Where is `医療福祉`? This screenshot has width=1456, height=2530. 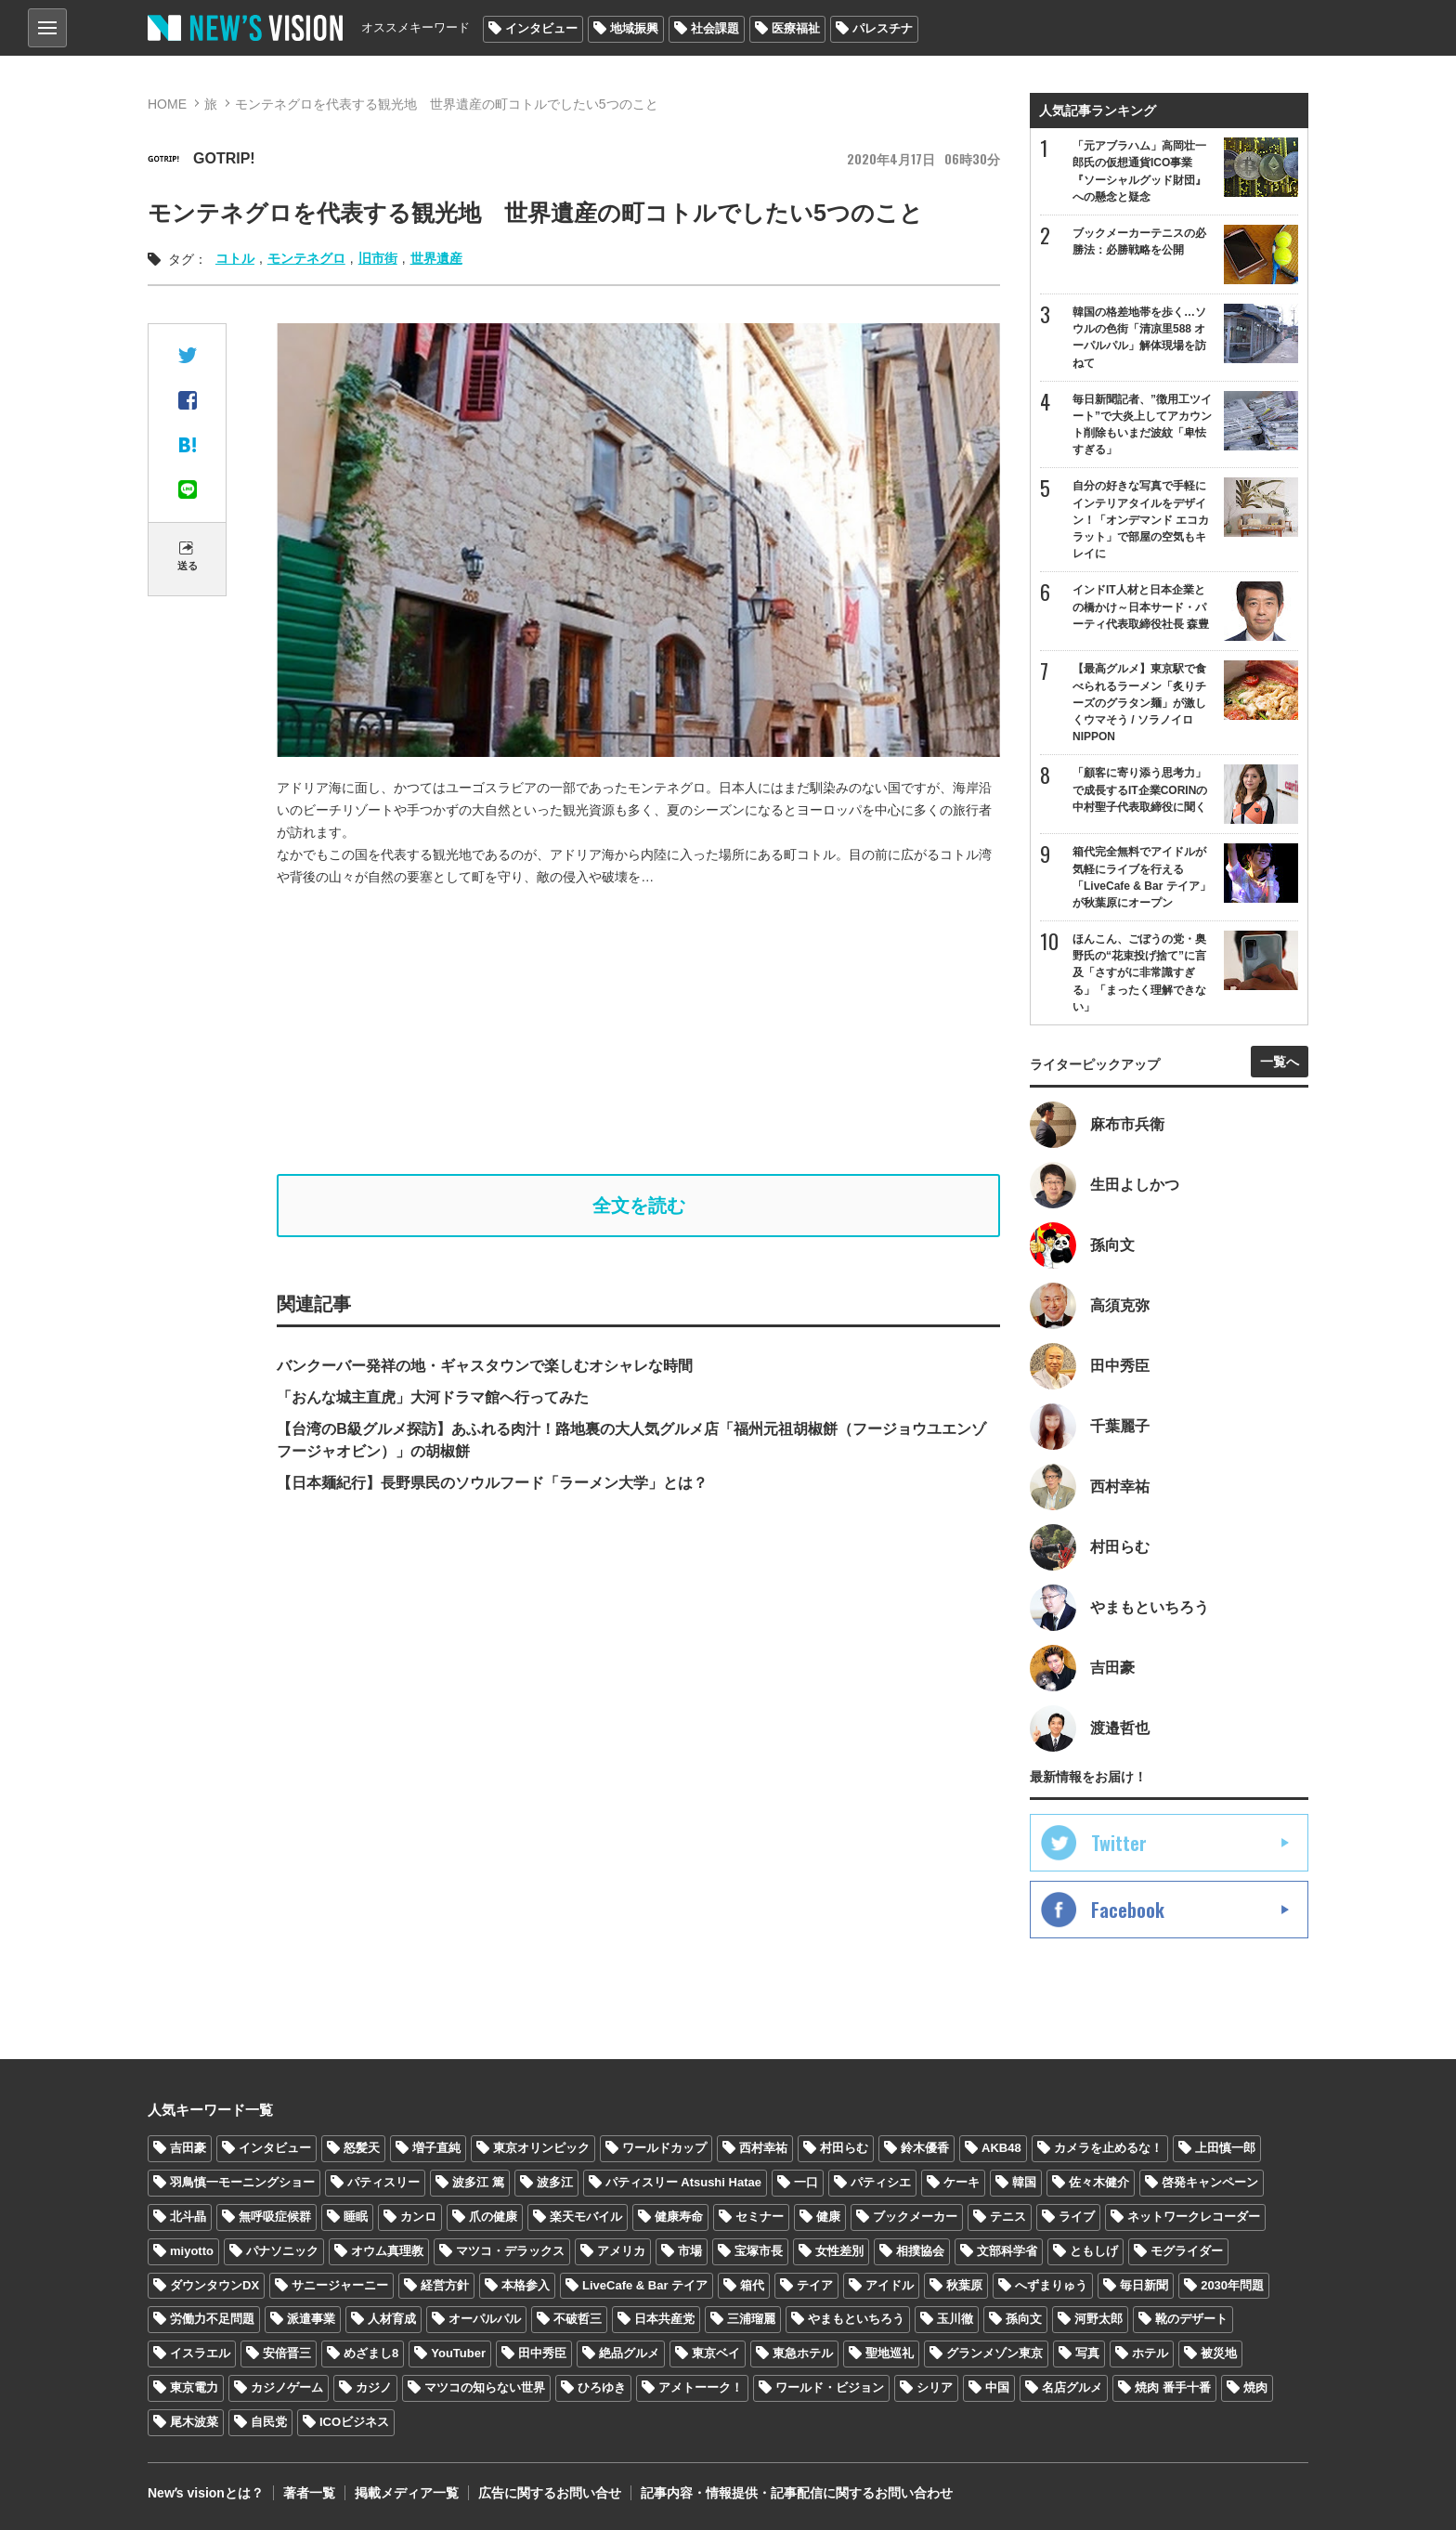 医療福祉 is located at coordinates (796, 28).